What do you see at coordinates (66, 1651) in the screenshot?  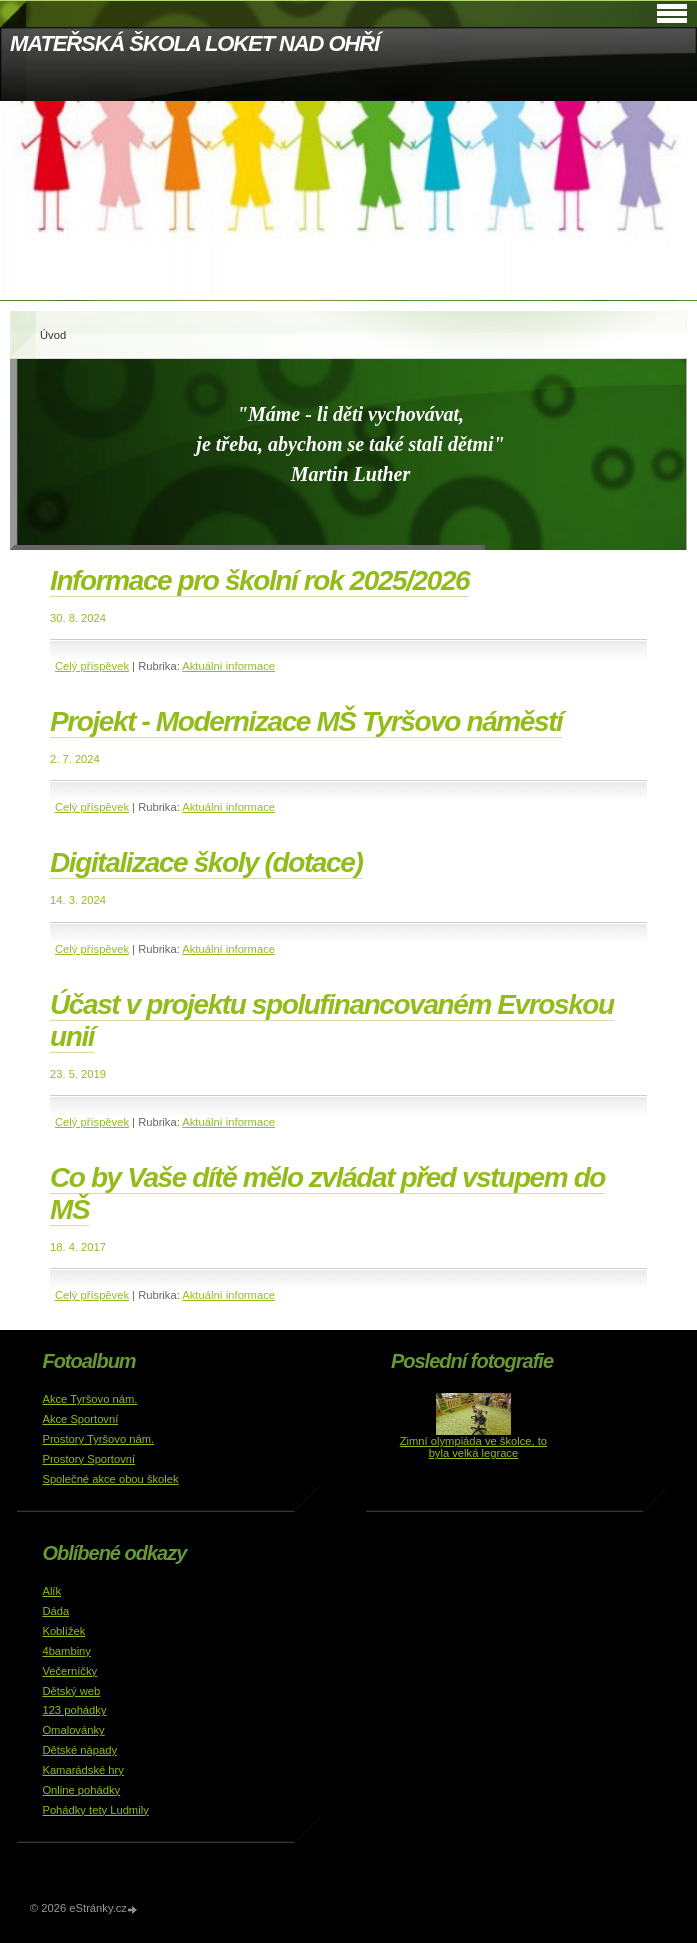 I see `4bambiny` at bounding box center [66, 1651].